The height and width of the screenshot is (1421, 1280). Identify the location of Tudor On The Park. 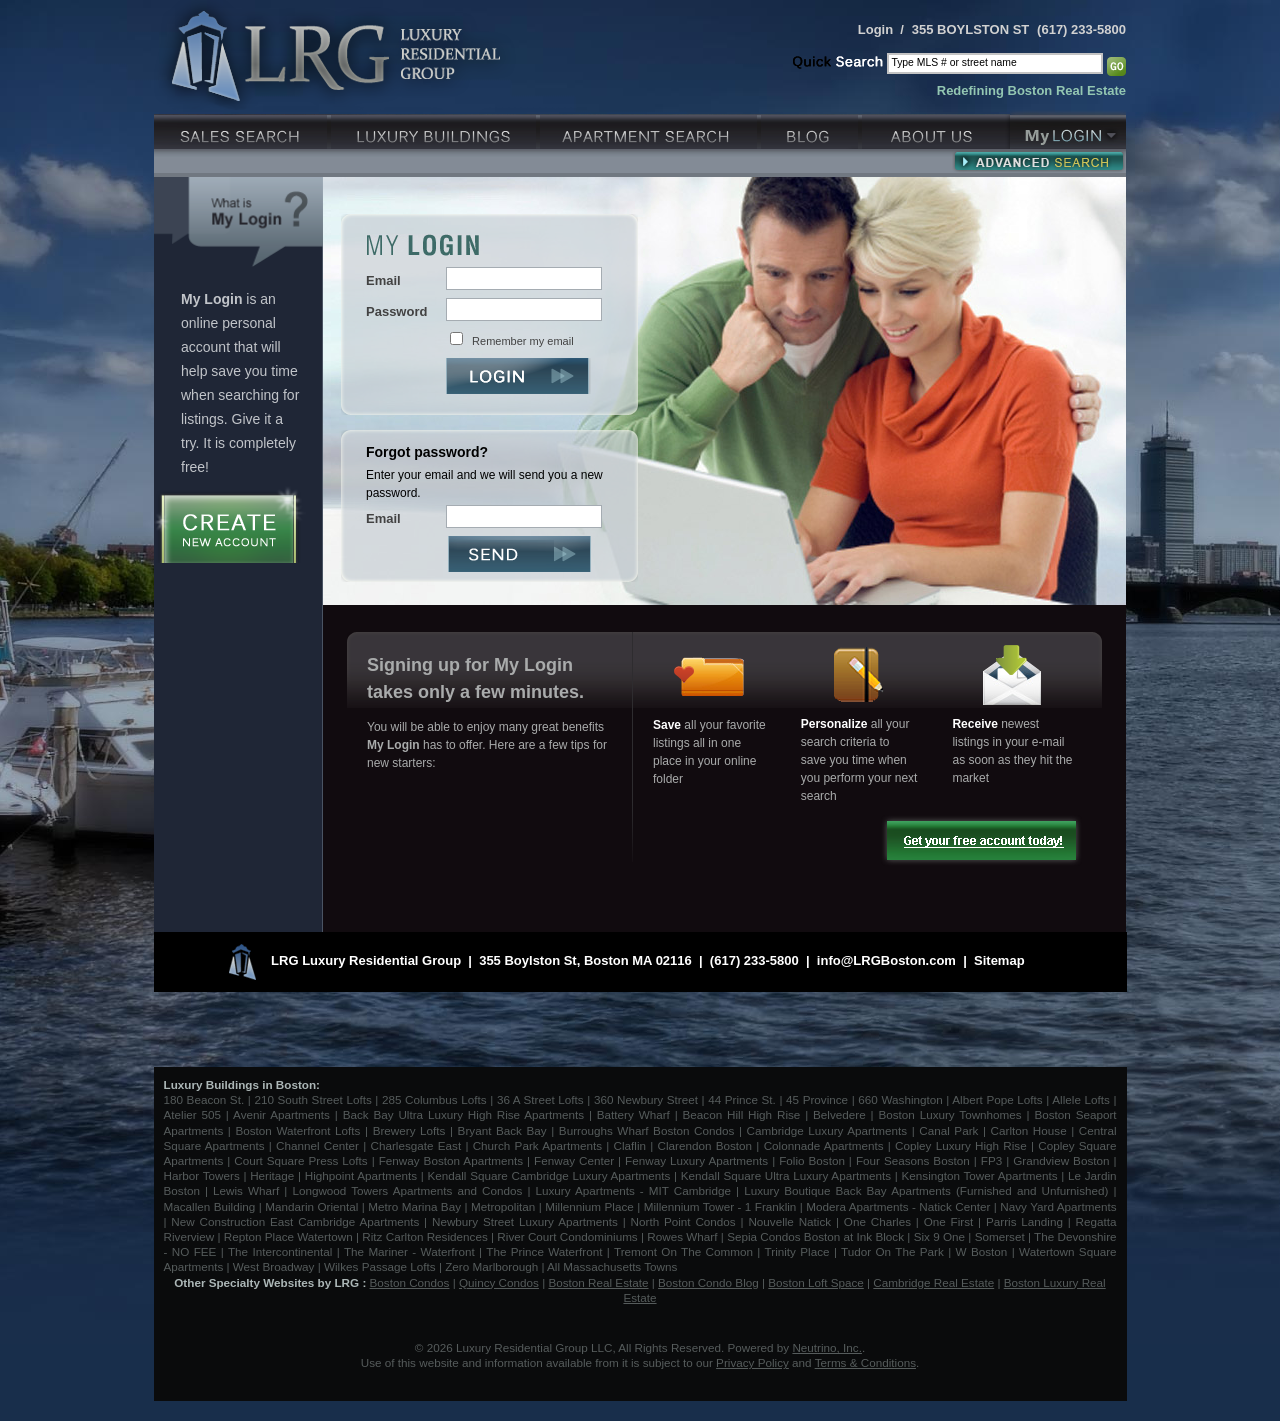
(892, 1251).